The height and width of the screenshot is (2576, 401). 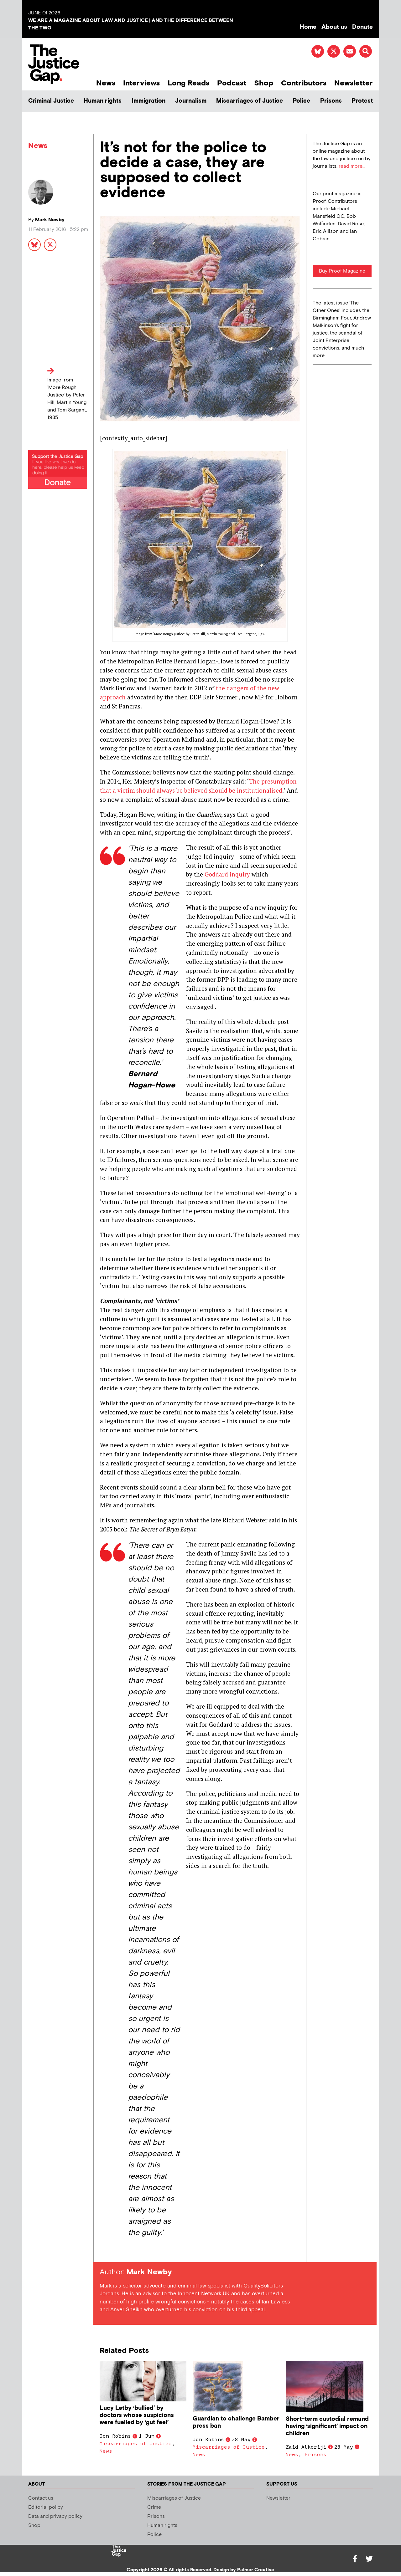 I want to click on Podcast, so click(x=231, y=83).